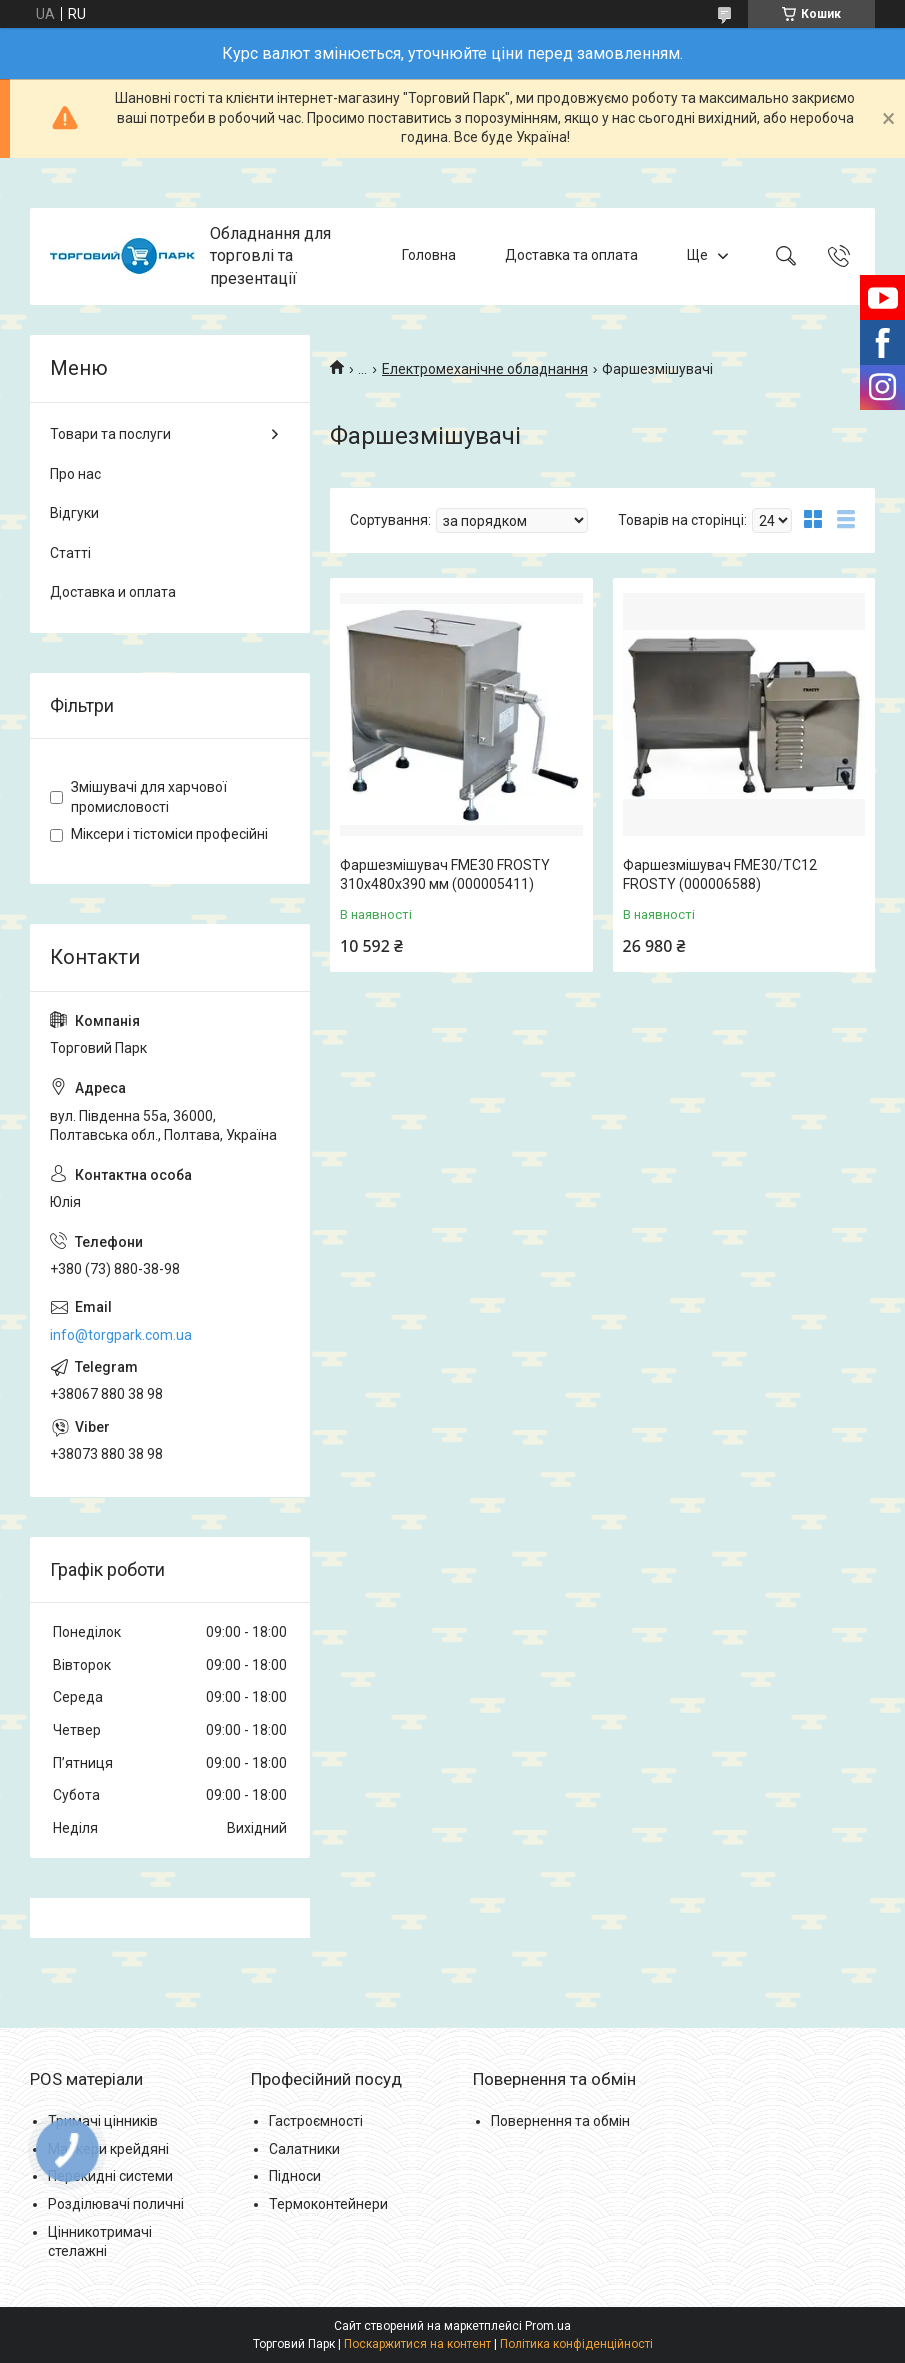 Image resolution: width=905 pixels, height=2363 pixels. Describe the element at coordinates (108, 2149) in the screenshot. I see `Маркери крейдяні` at that location.